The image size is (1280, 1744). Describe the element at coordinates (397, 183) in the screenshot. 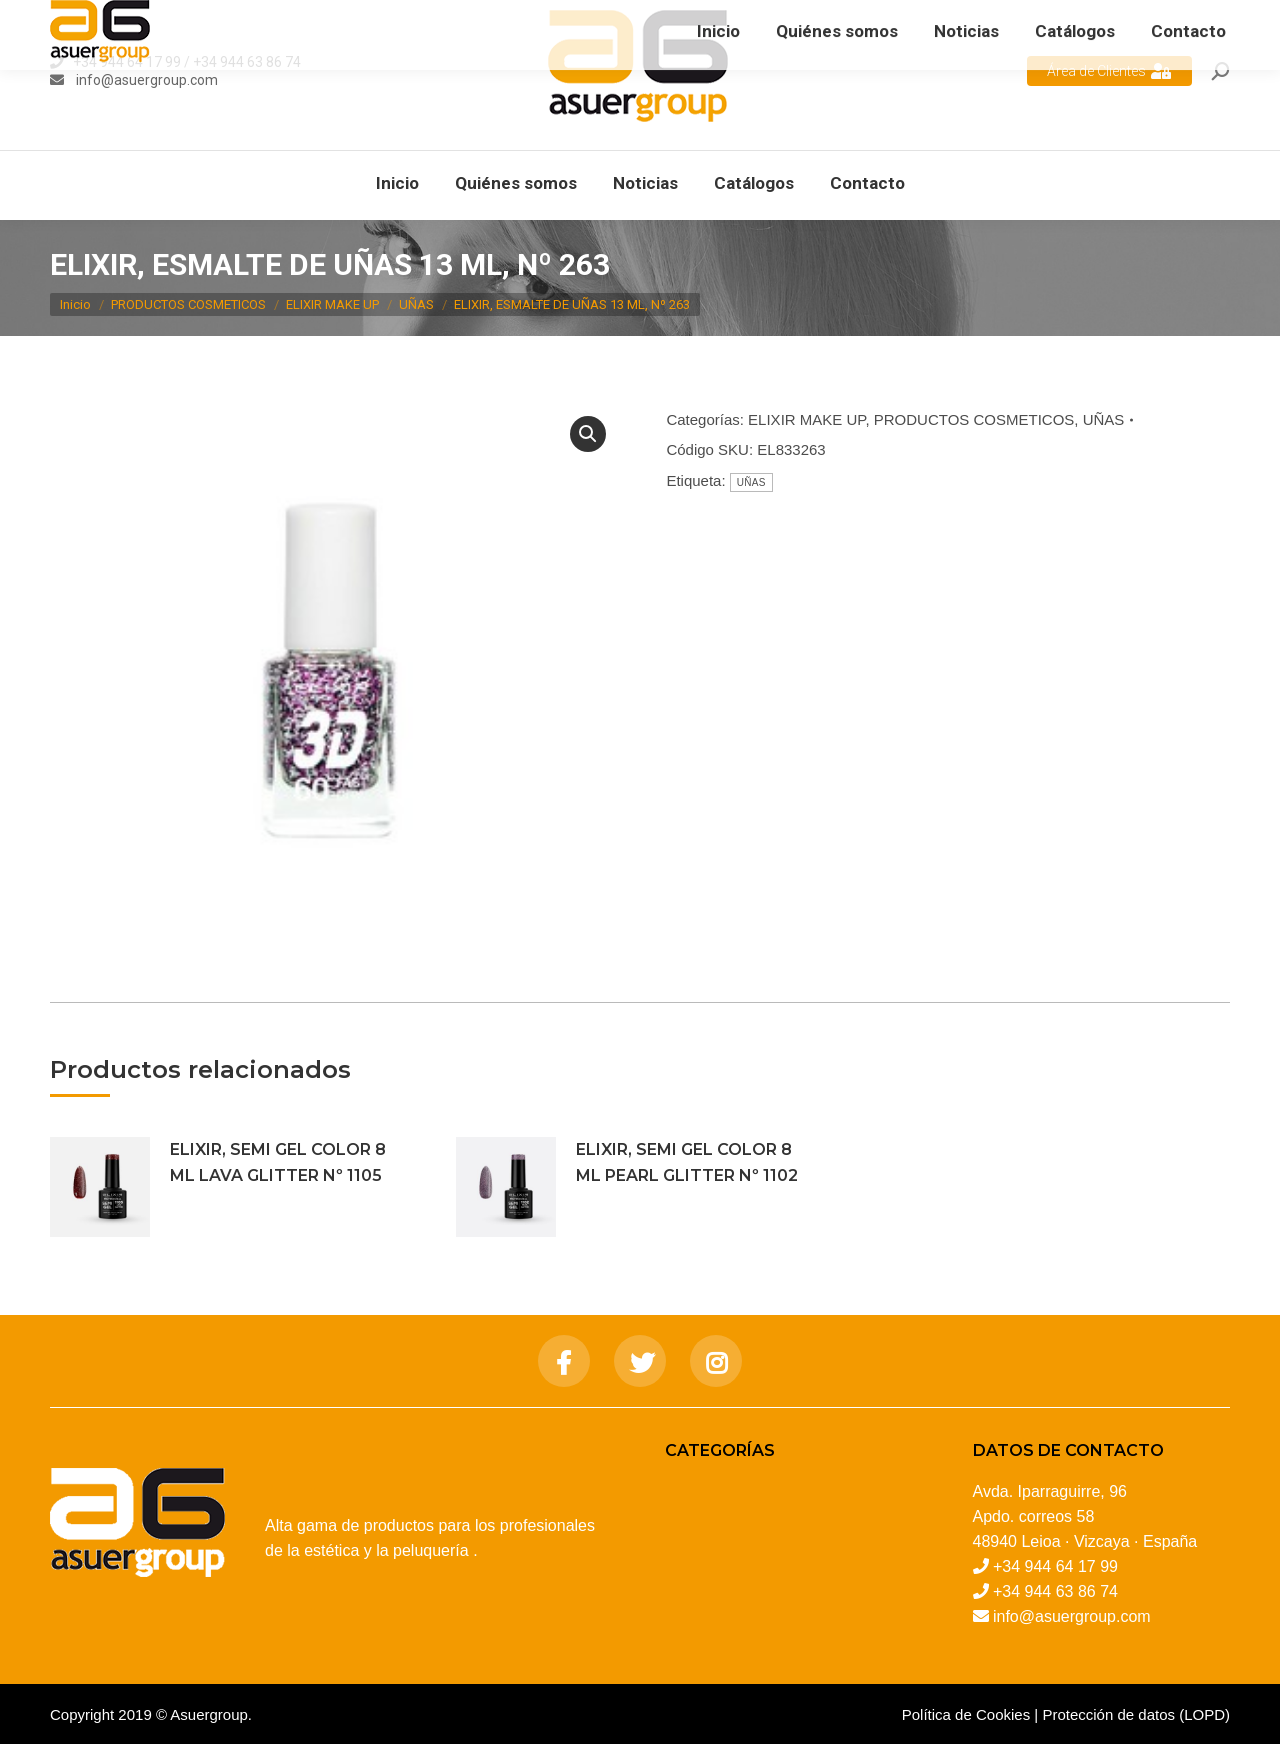

I see `[menuitem]` at that location.